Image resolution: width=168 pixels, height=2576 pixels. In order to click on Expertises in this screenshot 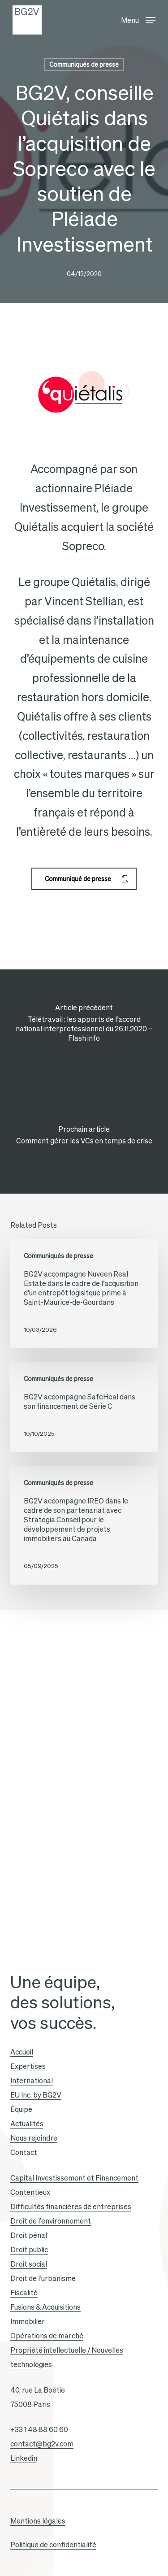, I will do `click(28, 2066)`.